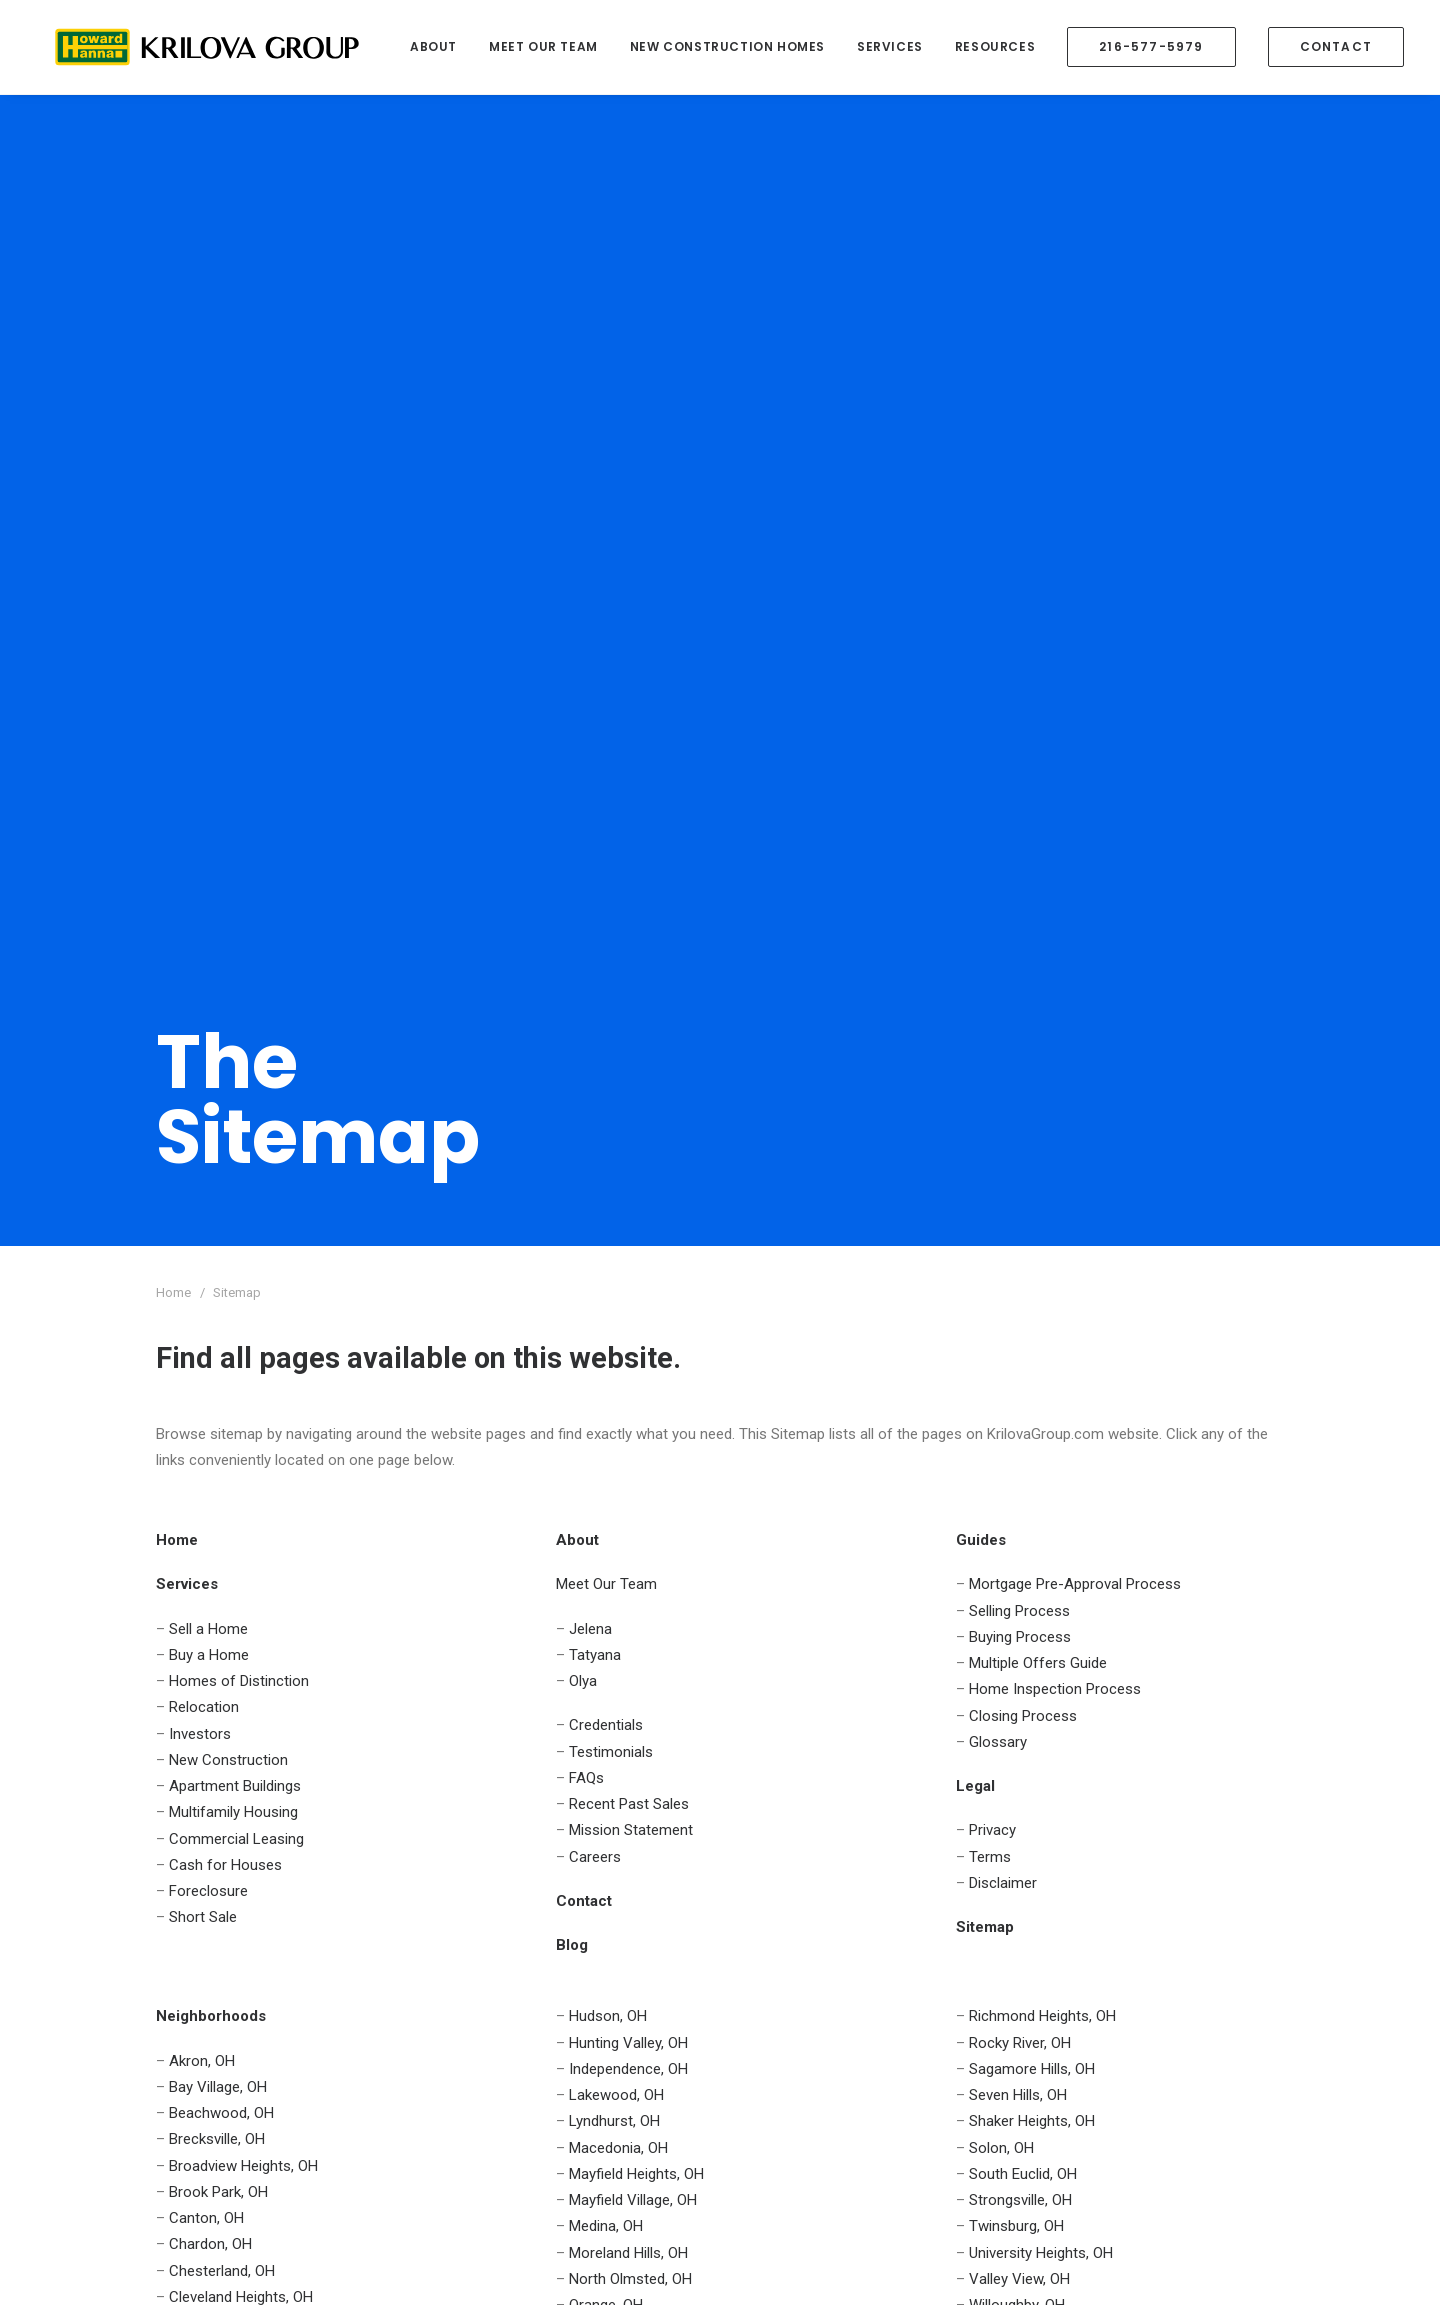 Image resolution: width=1440 pixels, height=2305 pixels. Describe the element at coordinates (727, 46) in the screenshot. I see `New Construction Homes` at that location.